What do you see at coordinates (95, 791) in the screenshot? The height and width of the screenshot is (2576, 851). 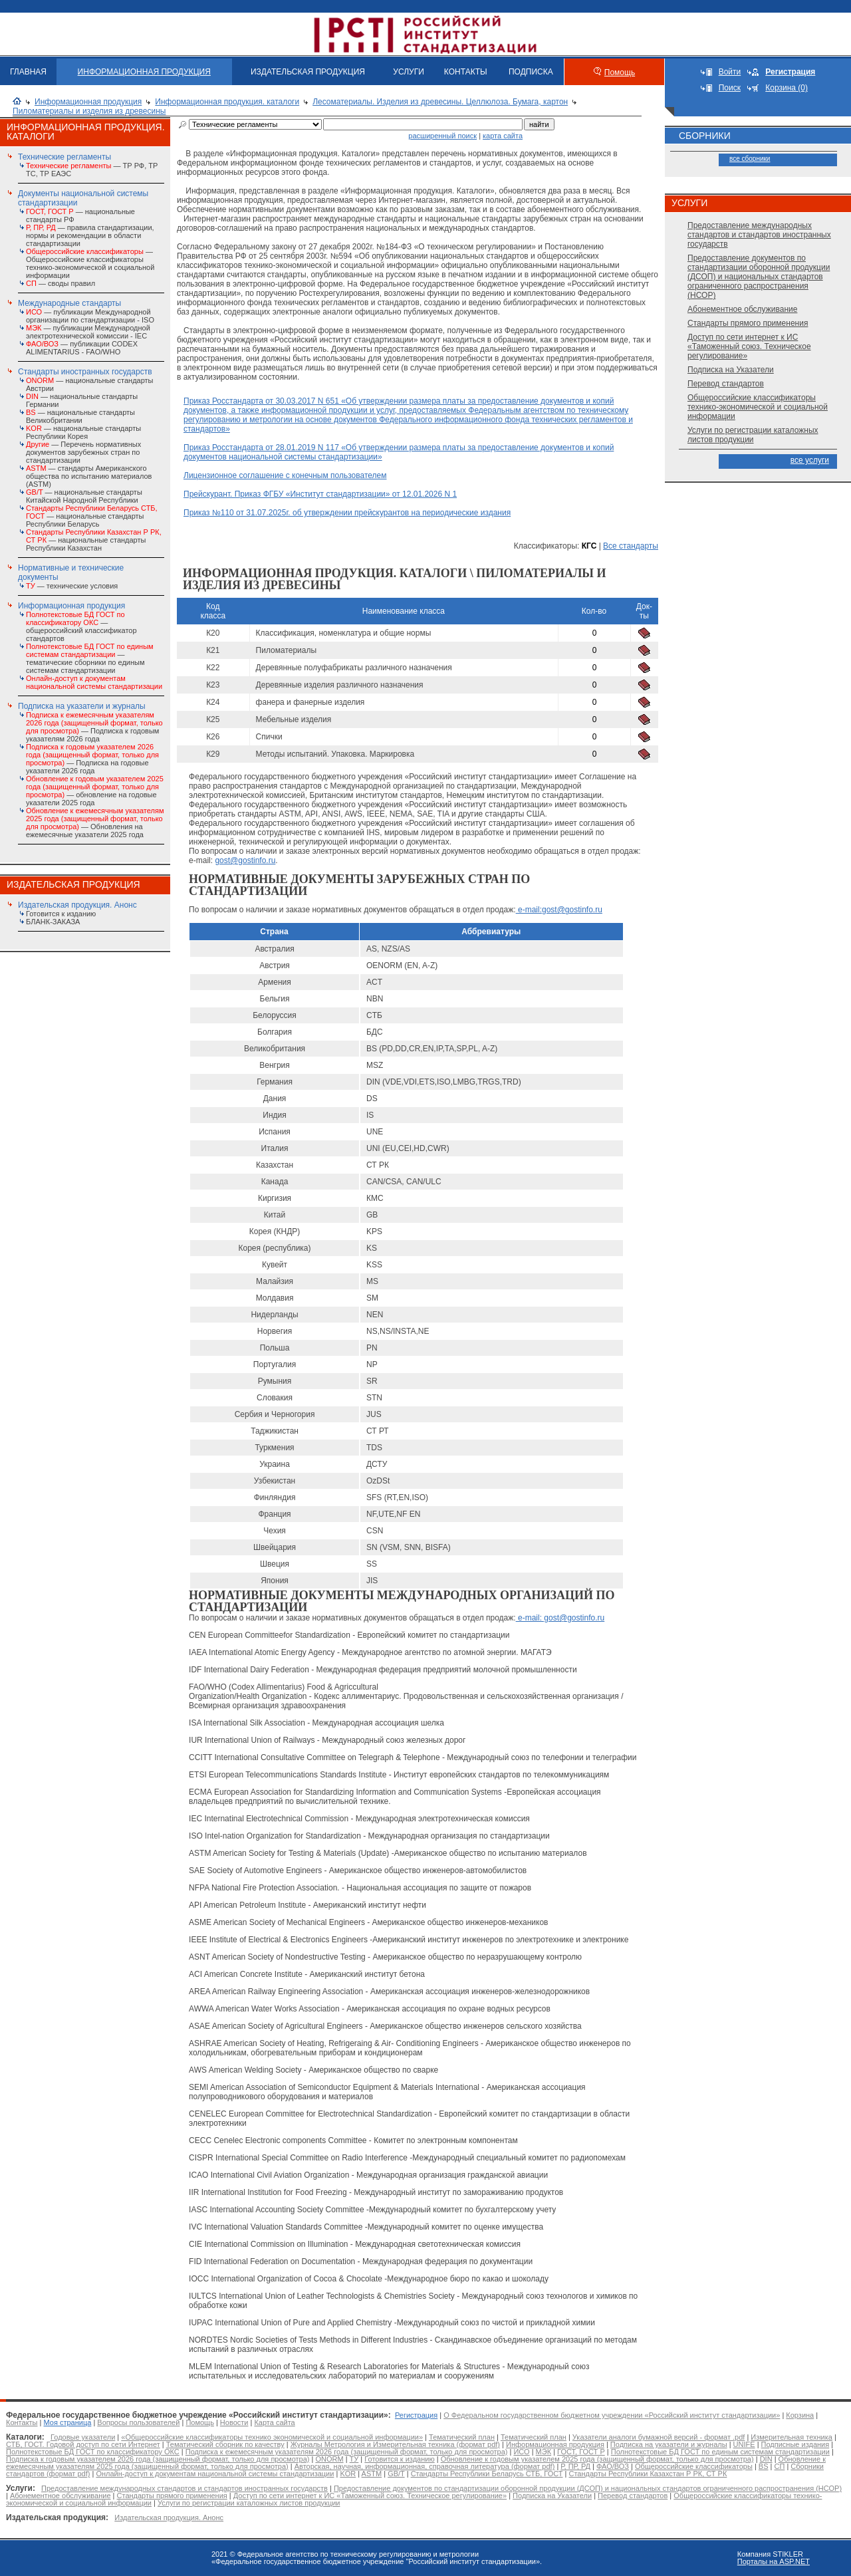 I see `— обновление на годовые указатели 2025 года` at bounding box center [95, 791].